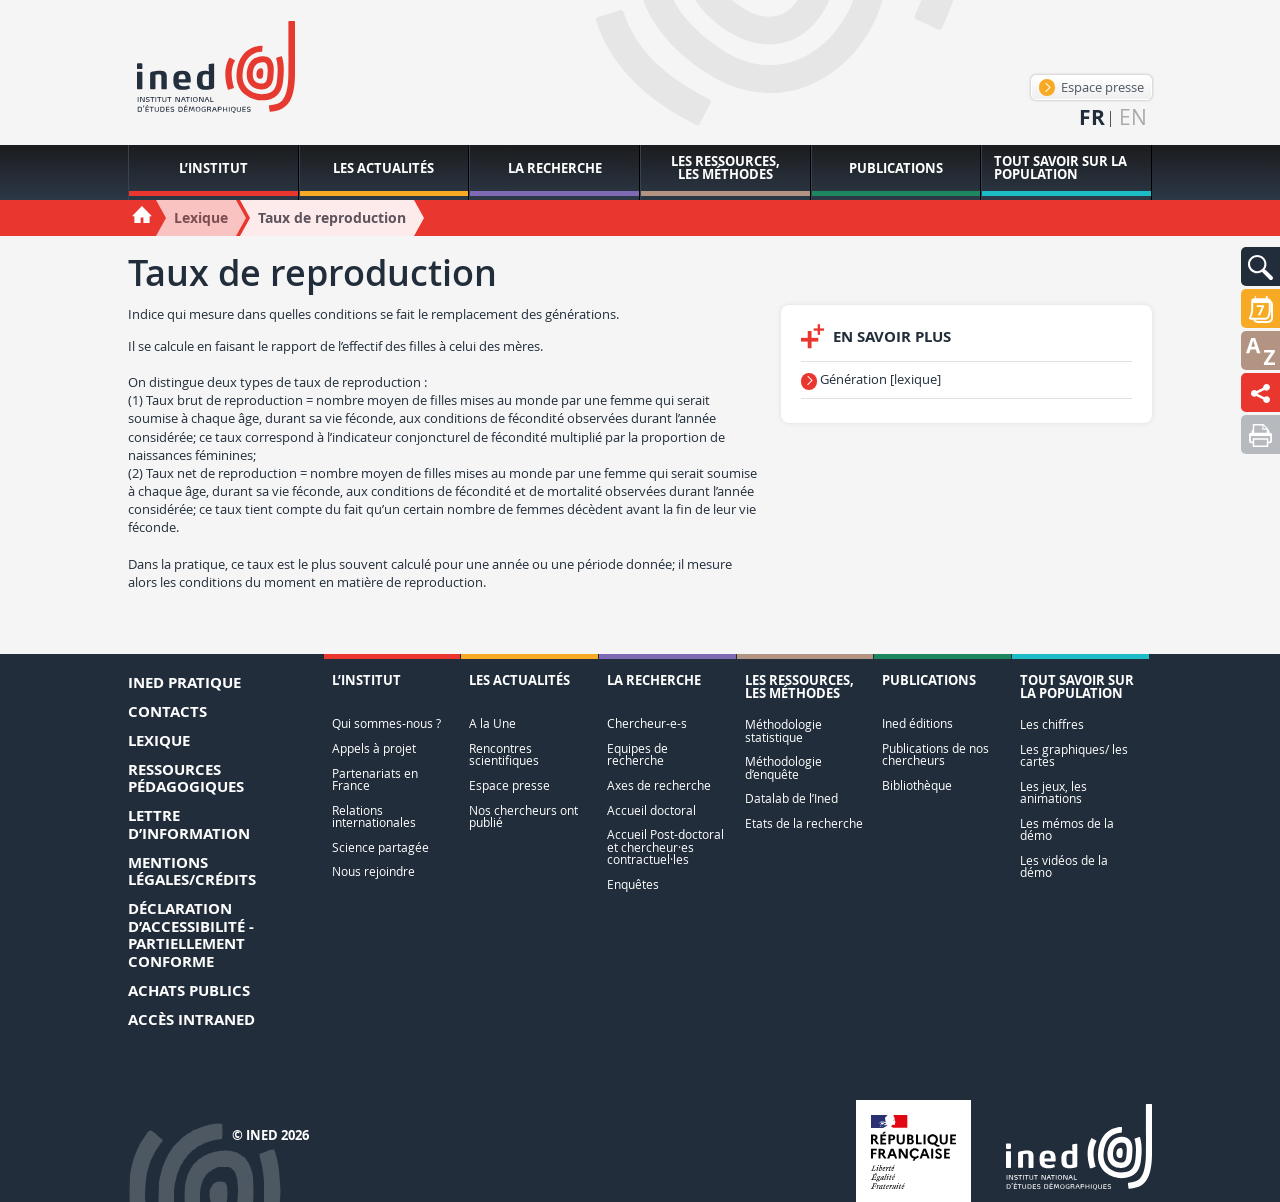 The height and width of the screenshot is (1202, 1280). What do you see at coordinates (1052, 724) in the screenshot?
I see `Les chiffres` at bounding box center [1052, 724].